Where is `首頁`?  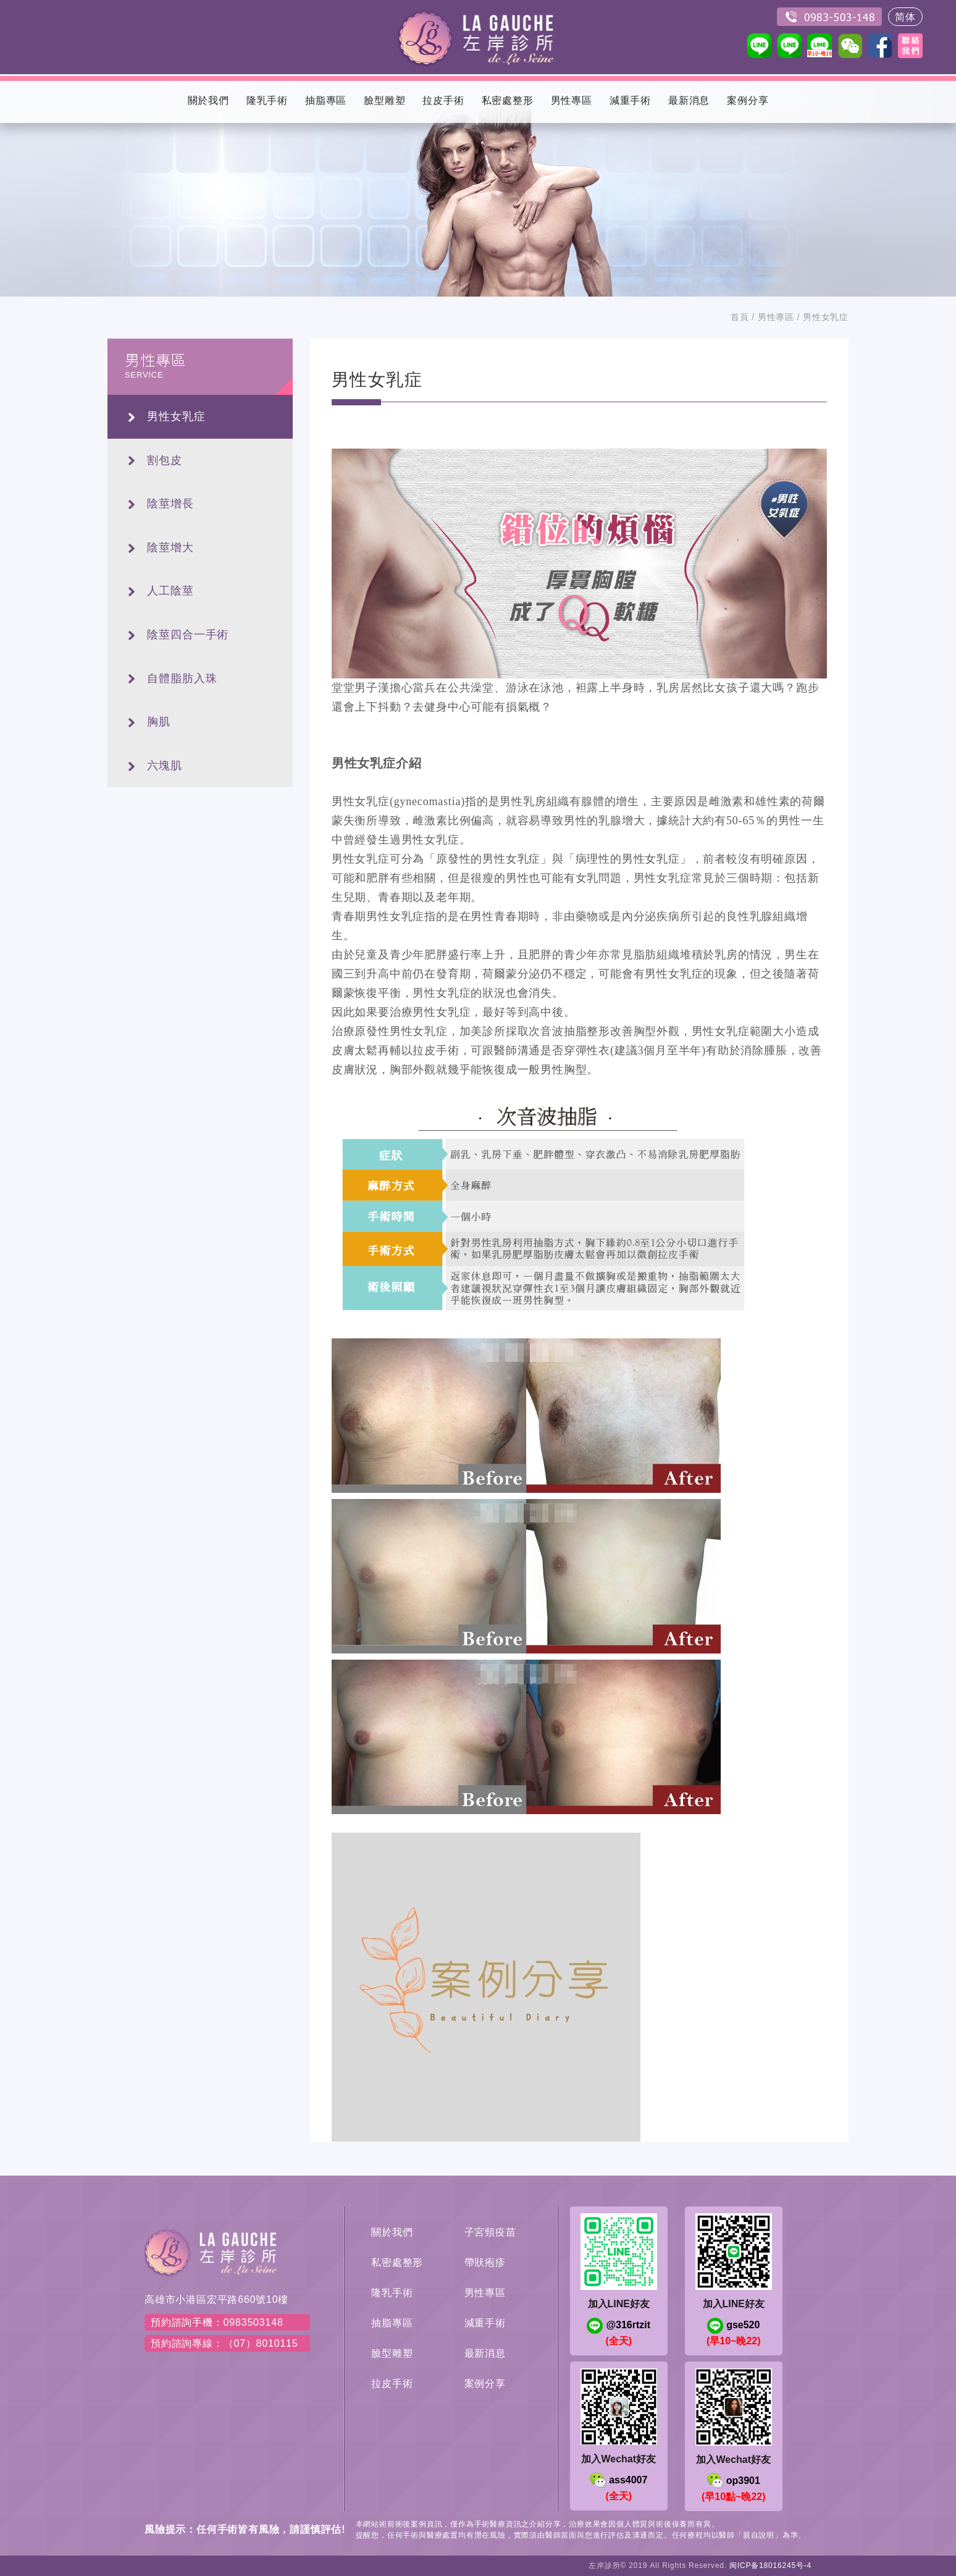 首頁 is located at coordinates (740, 317).